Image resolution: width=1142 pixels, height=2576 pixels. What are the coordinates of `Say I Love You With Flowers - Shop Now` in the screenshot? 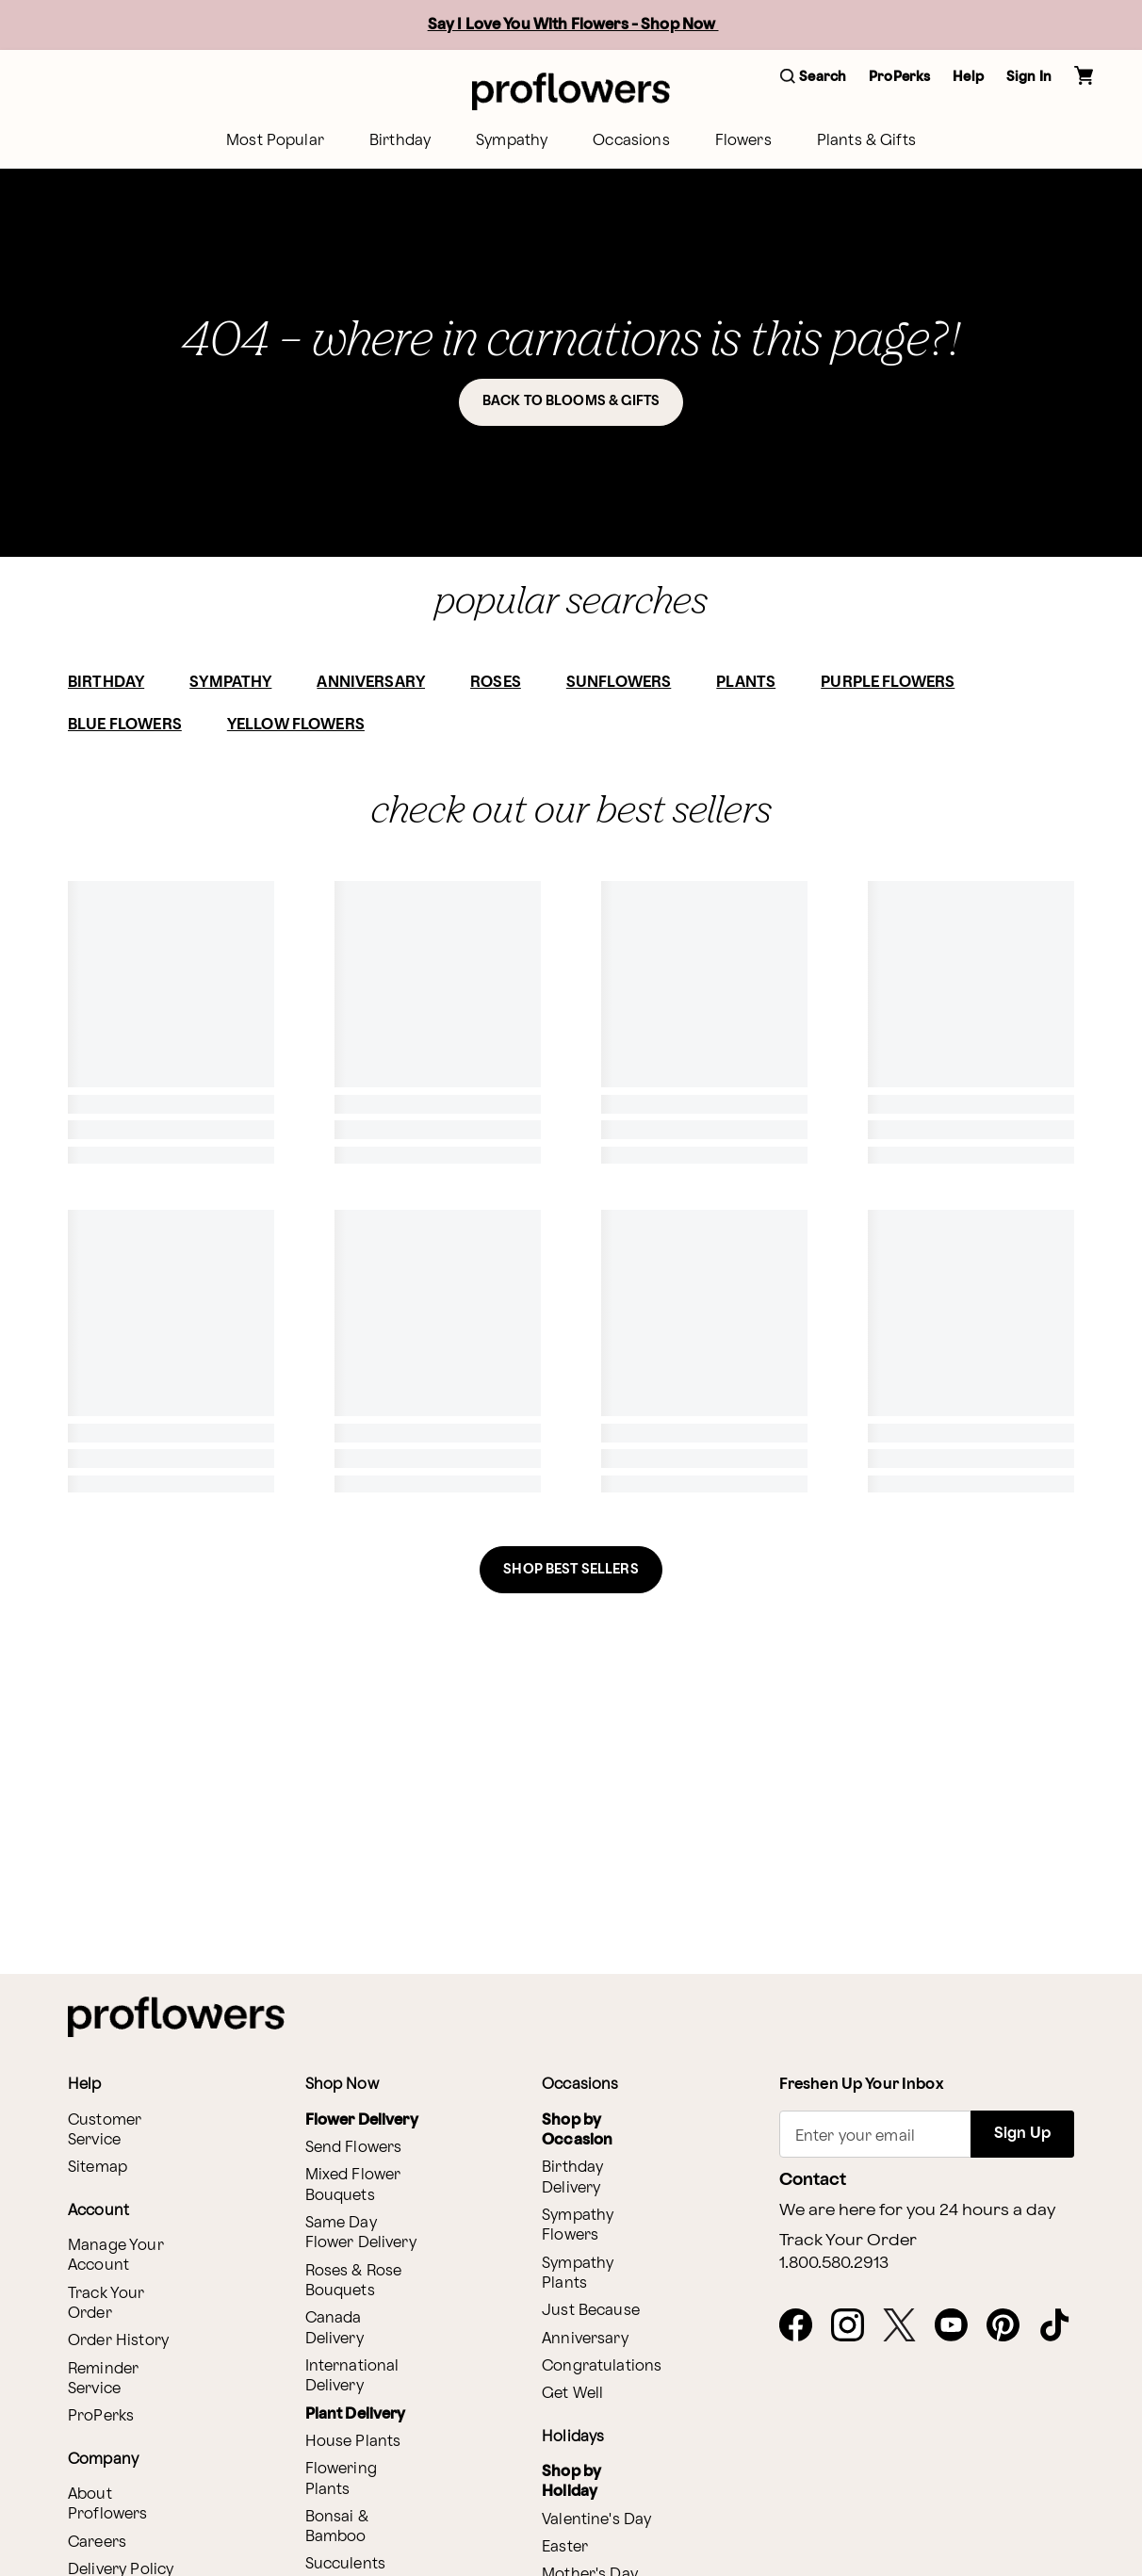 It's located at (573, 25).